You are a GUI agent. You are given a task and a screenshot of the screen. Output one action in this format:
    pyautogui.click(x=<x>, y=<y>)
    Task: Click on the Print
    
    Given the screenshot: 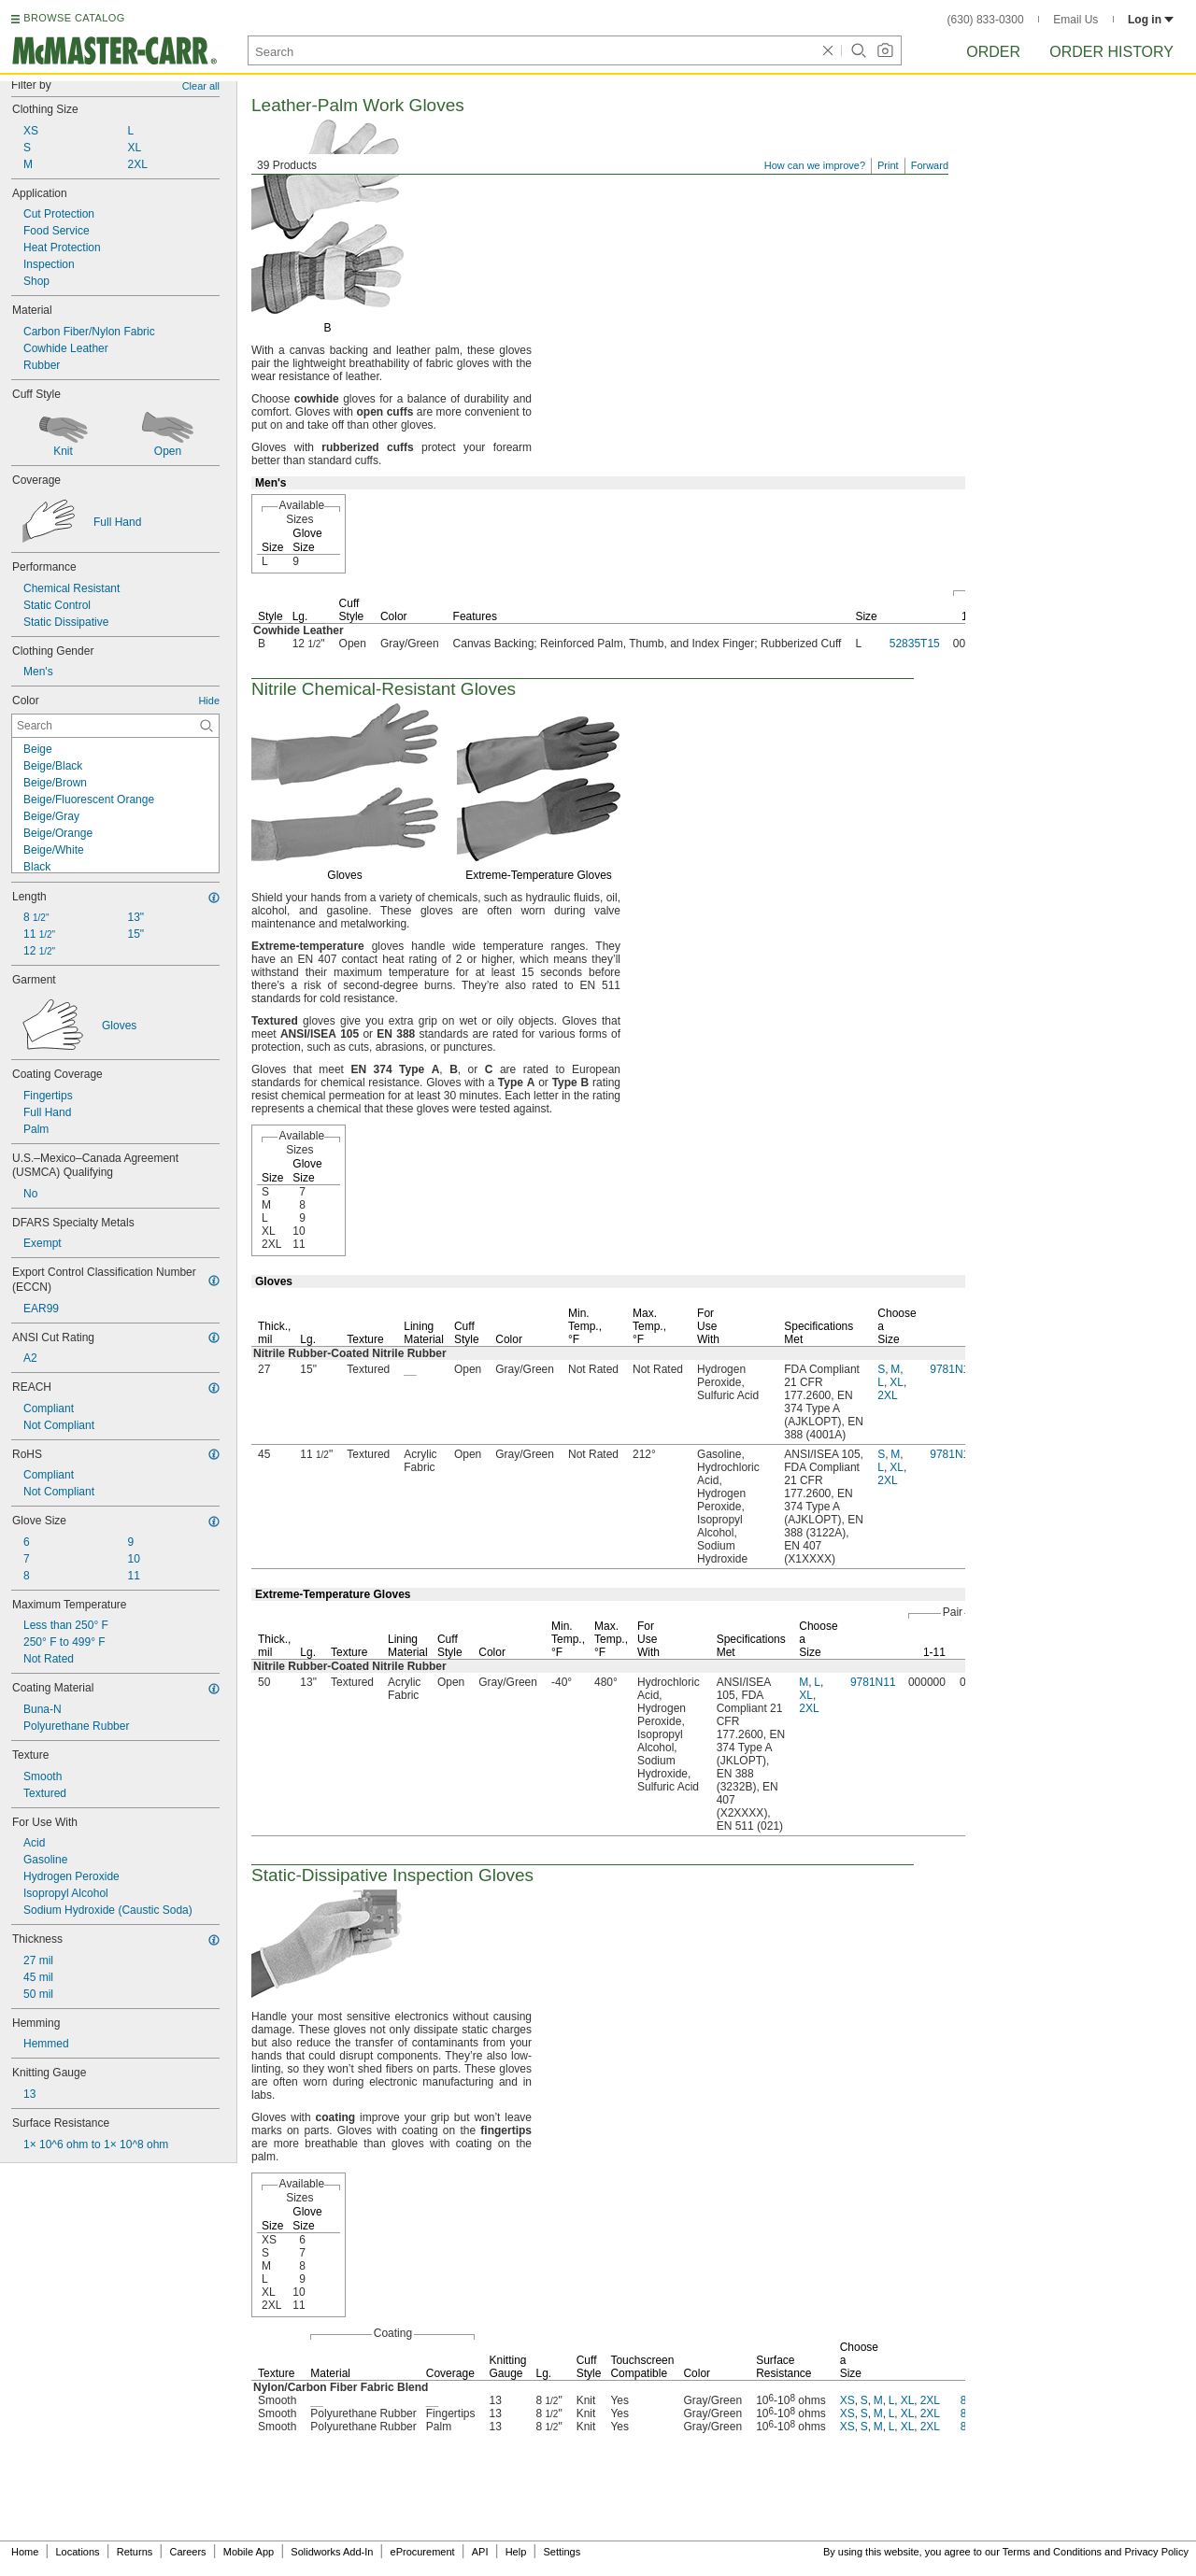 What is the action you would take?
    pyautogui.click(x=888, y=165)
    